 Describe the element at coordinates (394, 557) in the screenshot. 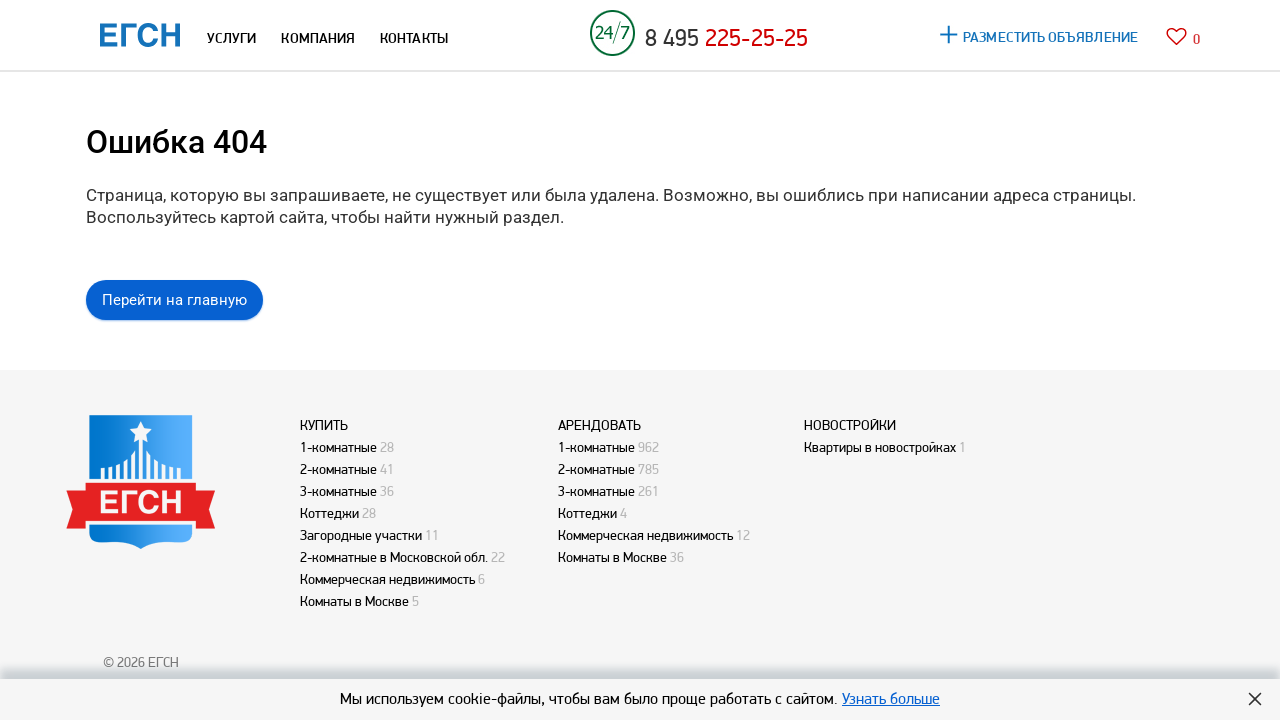

I see `2-комнатные в Московской обл.` at that location.